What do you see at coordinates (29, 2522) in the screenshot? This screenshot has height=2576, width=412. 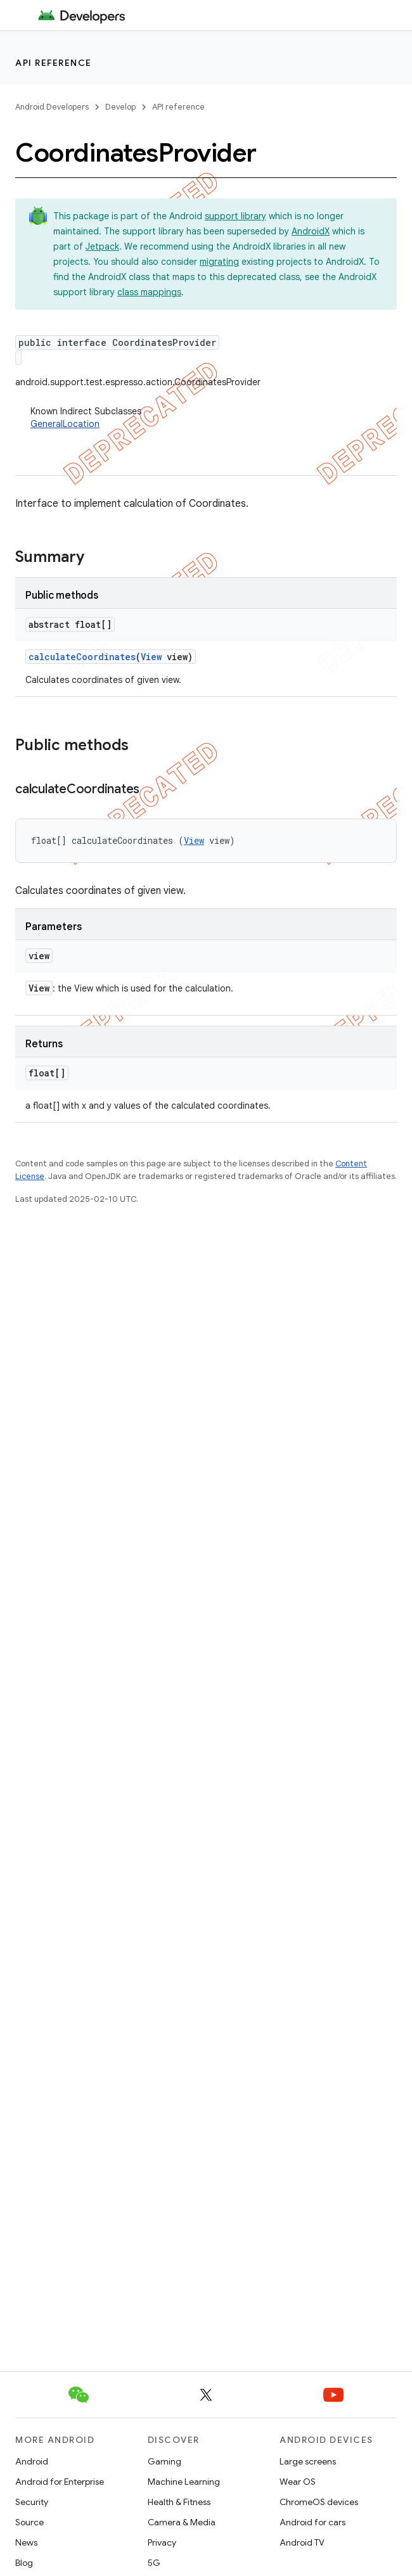 I see `Source` at bounding box center [29, 2522].